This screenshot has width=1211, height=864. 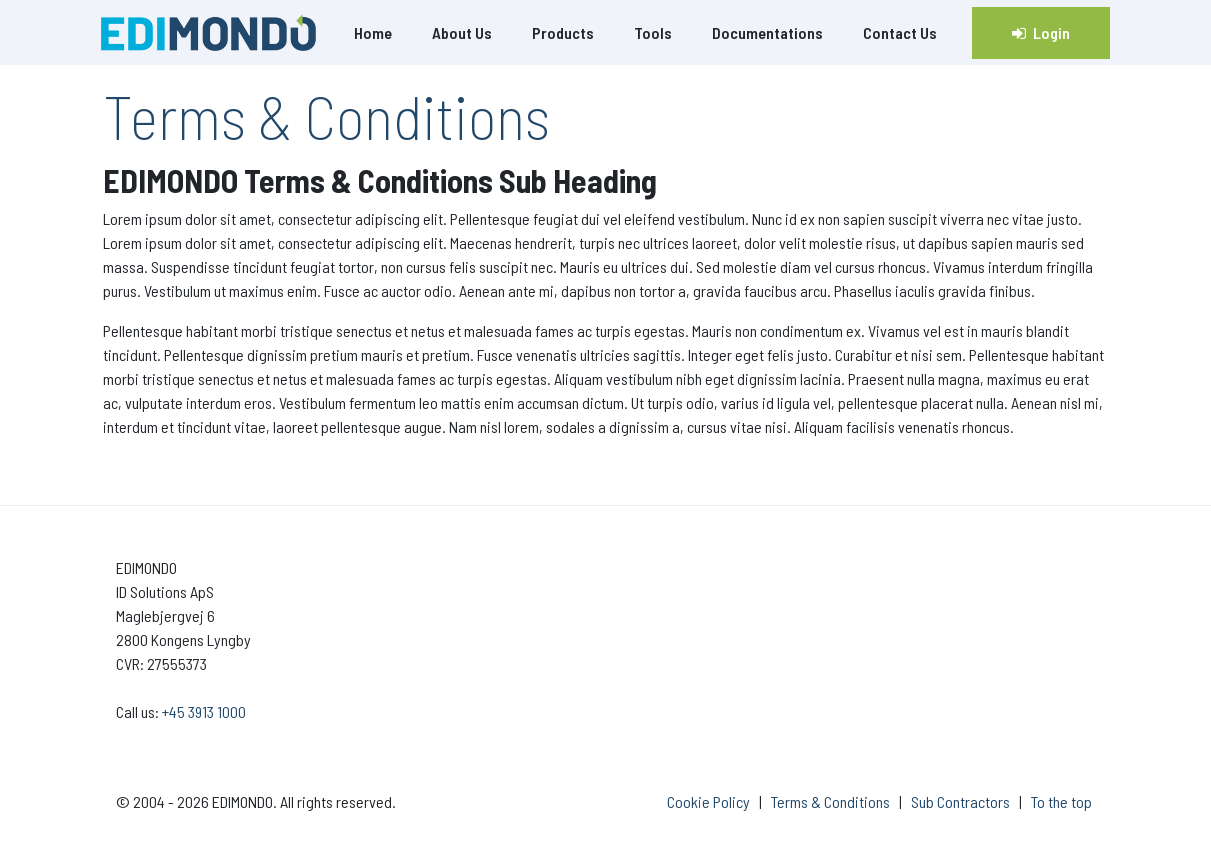 What do you see at coordinates (653, 32) in the screenshot?
I see `Tools` at bounding box center [653, 32].